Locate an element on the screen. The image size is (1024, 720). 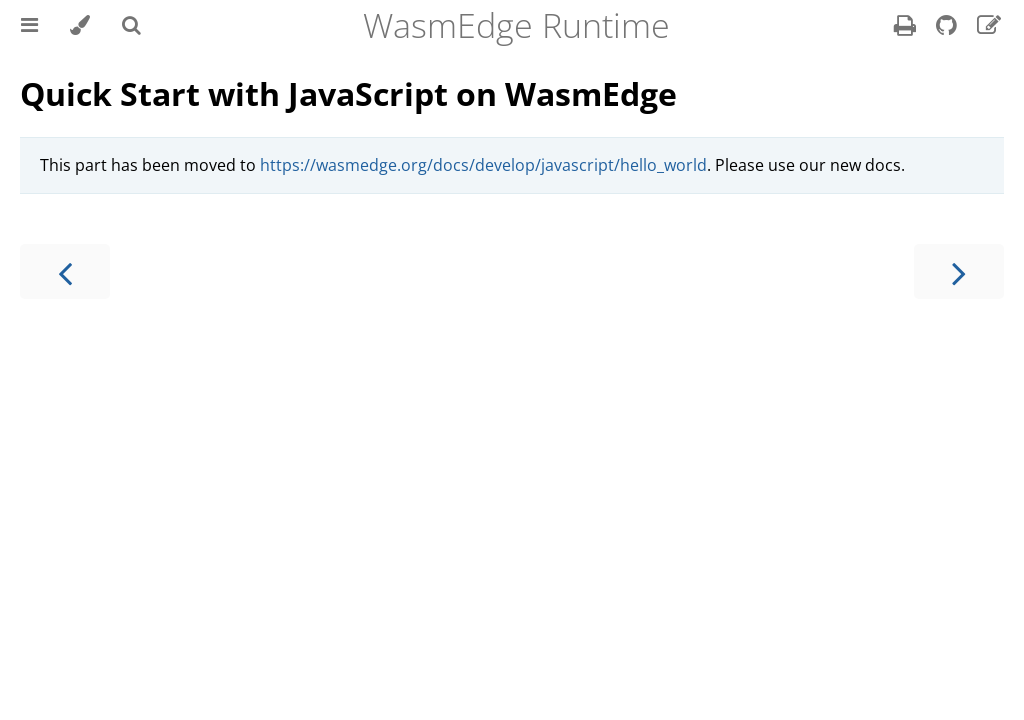
[Next chapter] is located at coordinates (959, 271).